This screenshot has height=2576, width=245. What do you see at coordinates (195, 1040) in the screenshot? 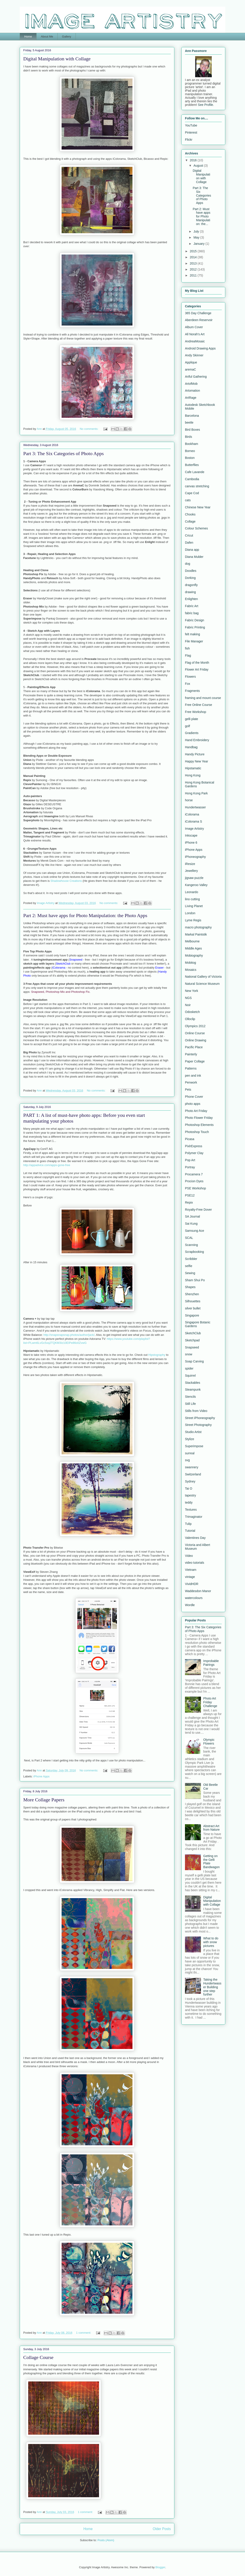
I see `Online Drawing` at bounding box center [195, 1040].